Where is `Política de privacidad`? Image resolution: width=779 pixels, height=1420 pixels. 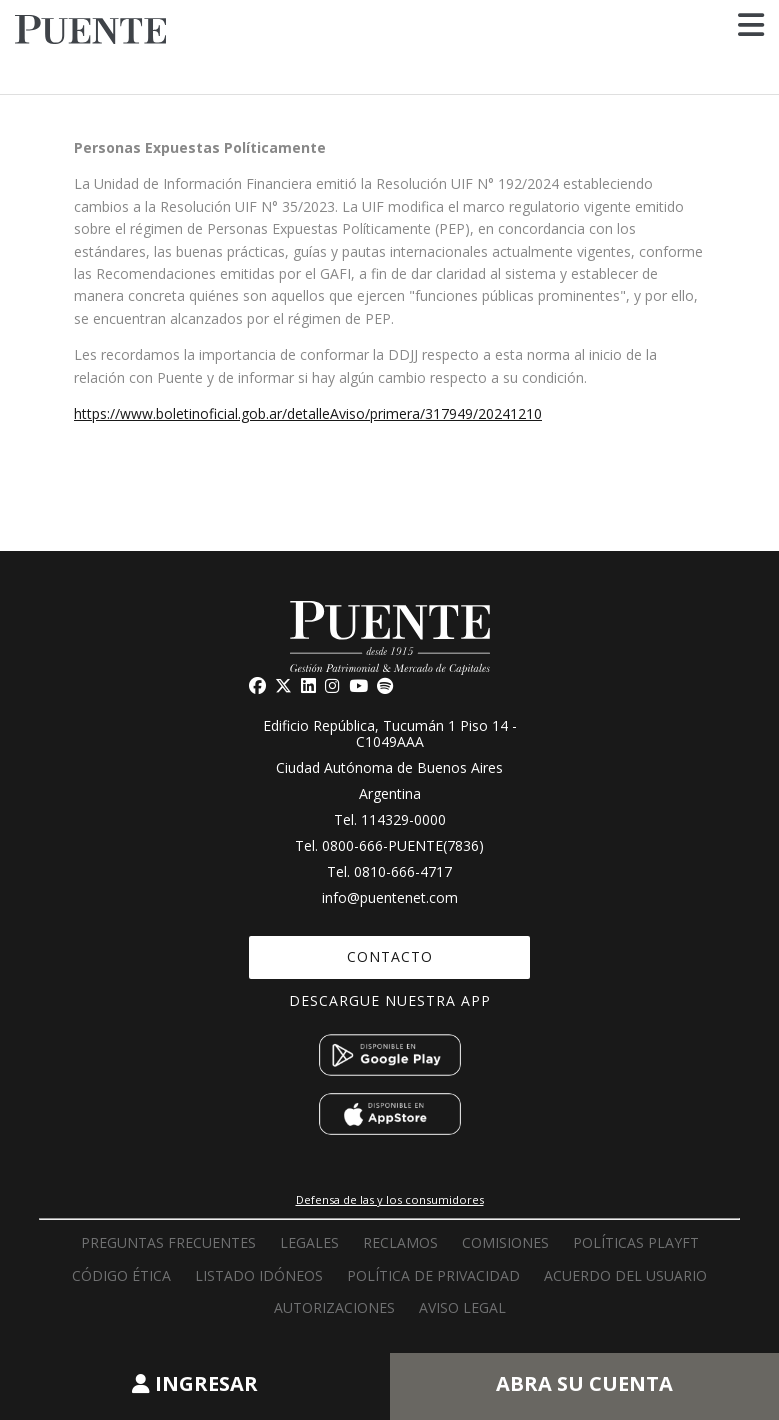
Política de privacidad is located at coordinates (433, 1275).